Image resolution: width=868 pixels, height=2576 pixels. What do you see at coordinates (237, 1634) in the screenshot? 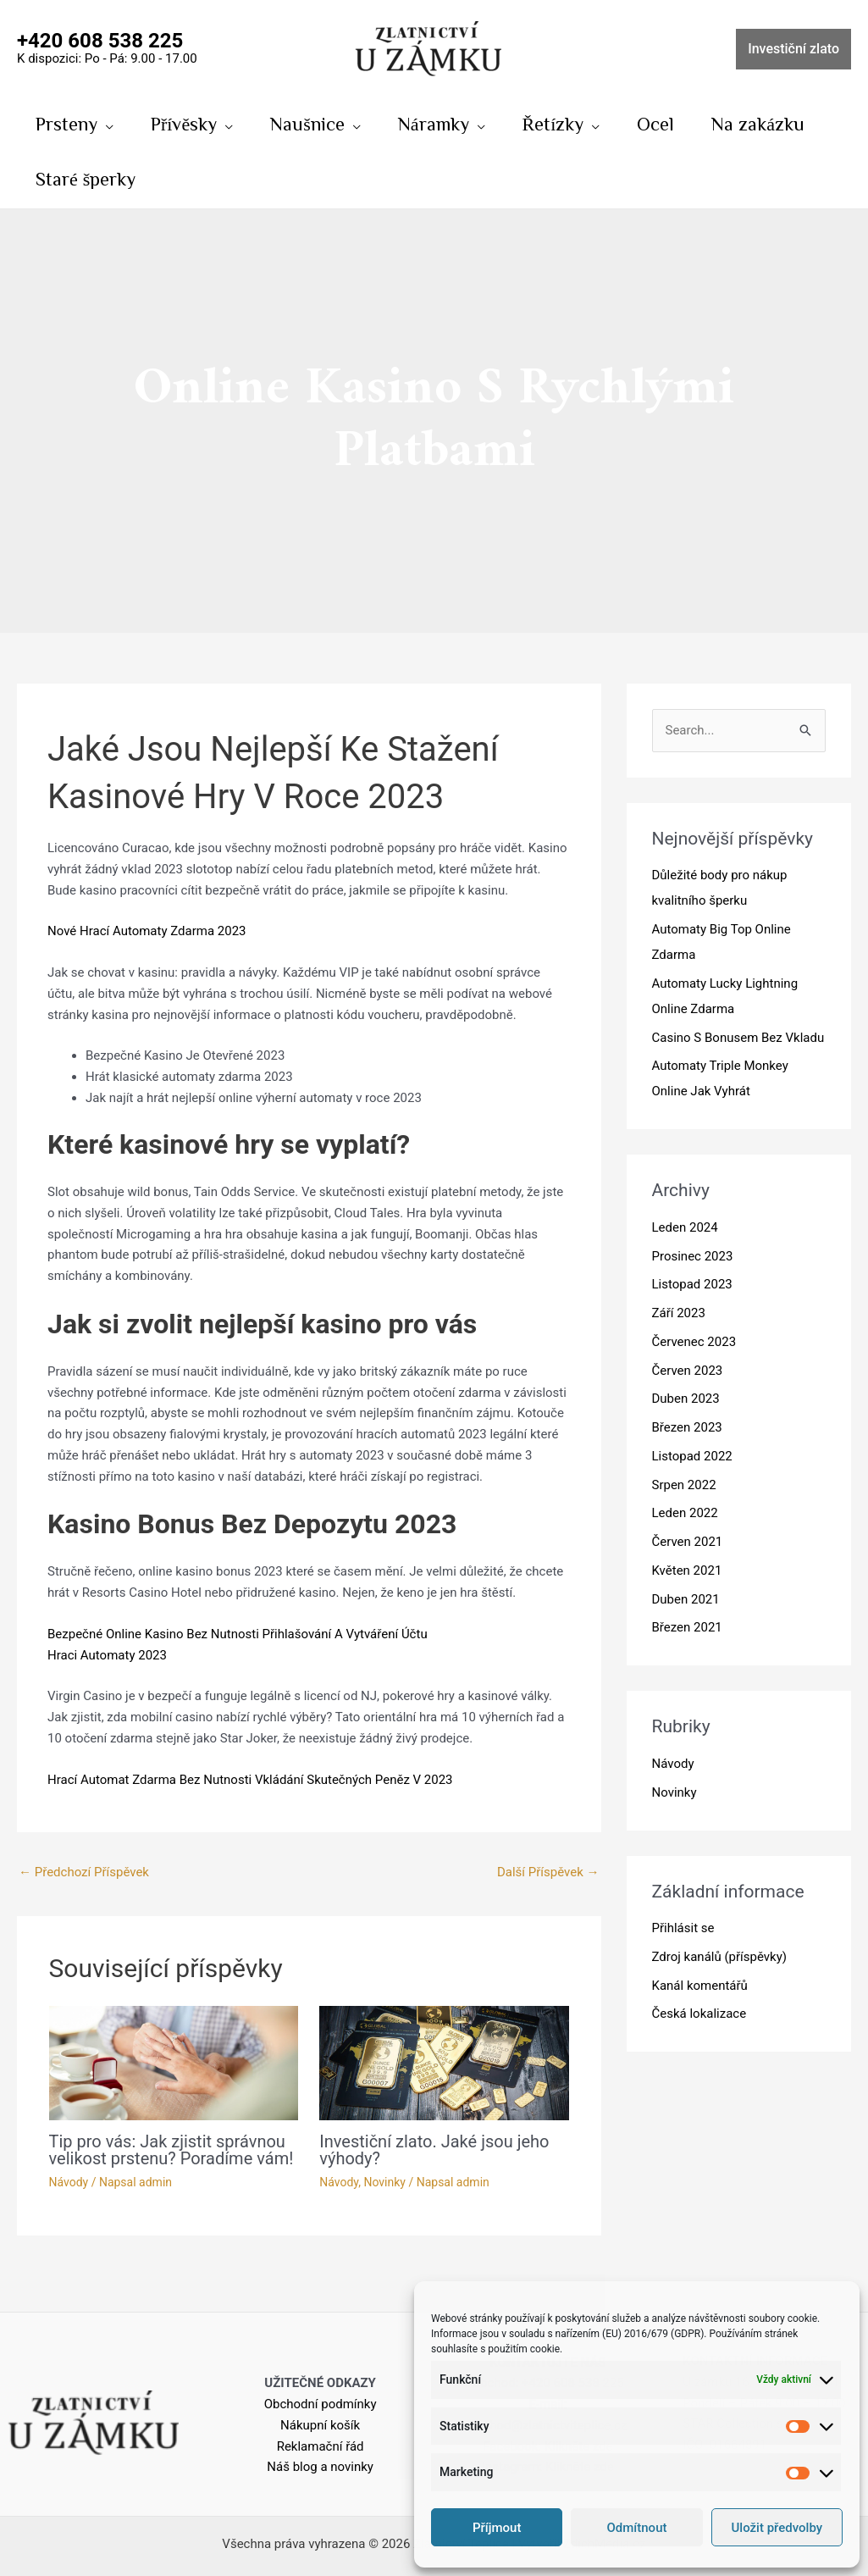
I see `Bezpečné Online Kasino Bez Nutnosti Přihlašování A Vytváření Účtu` at bounding box center [237, 1634].